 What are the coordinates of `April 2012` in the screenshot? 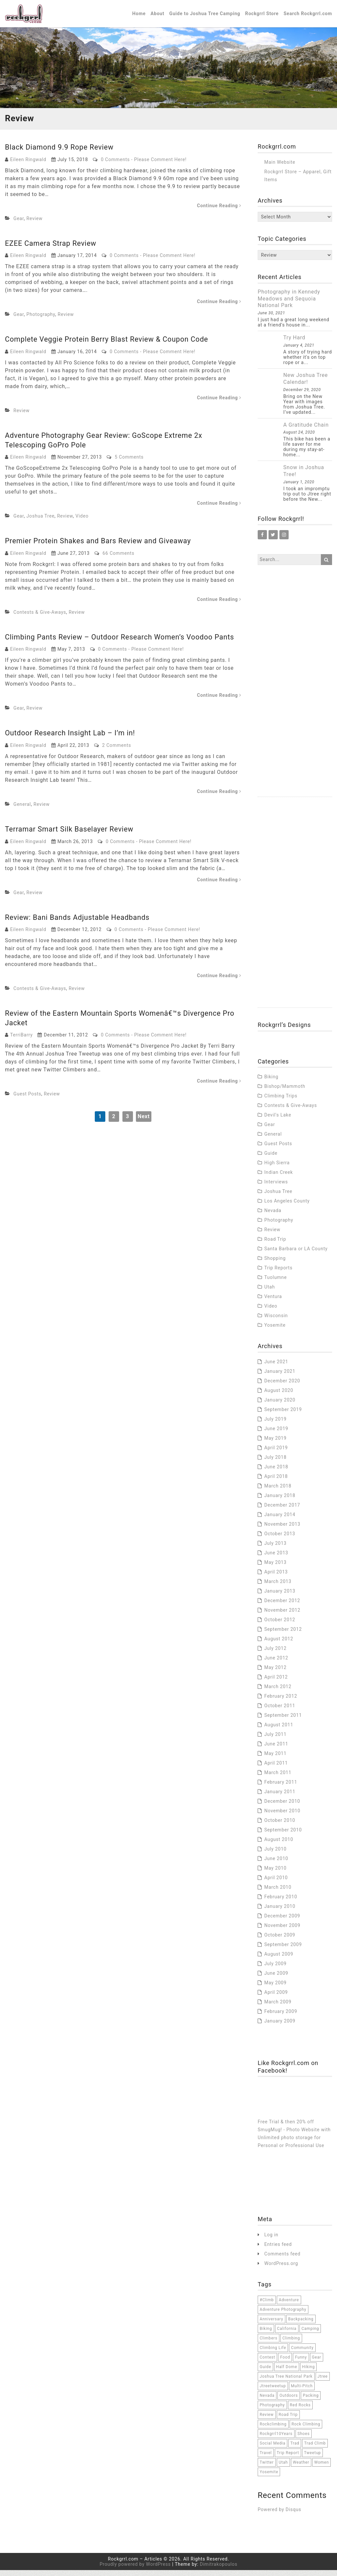 It's located at (276, 1682).